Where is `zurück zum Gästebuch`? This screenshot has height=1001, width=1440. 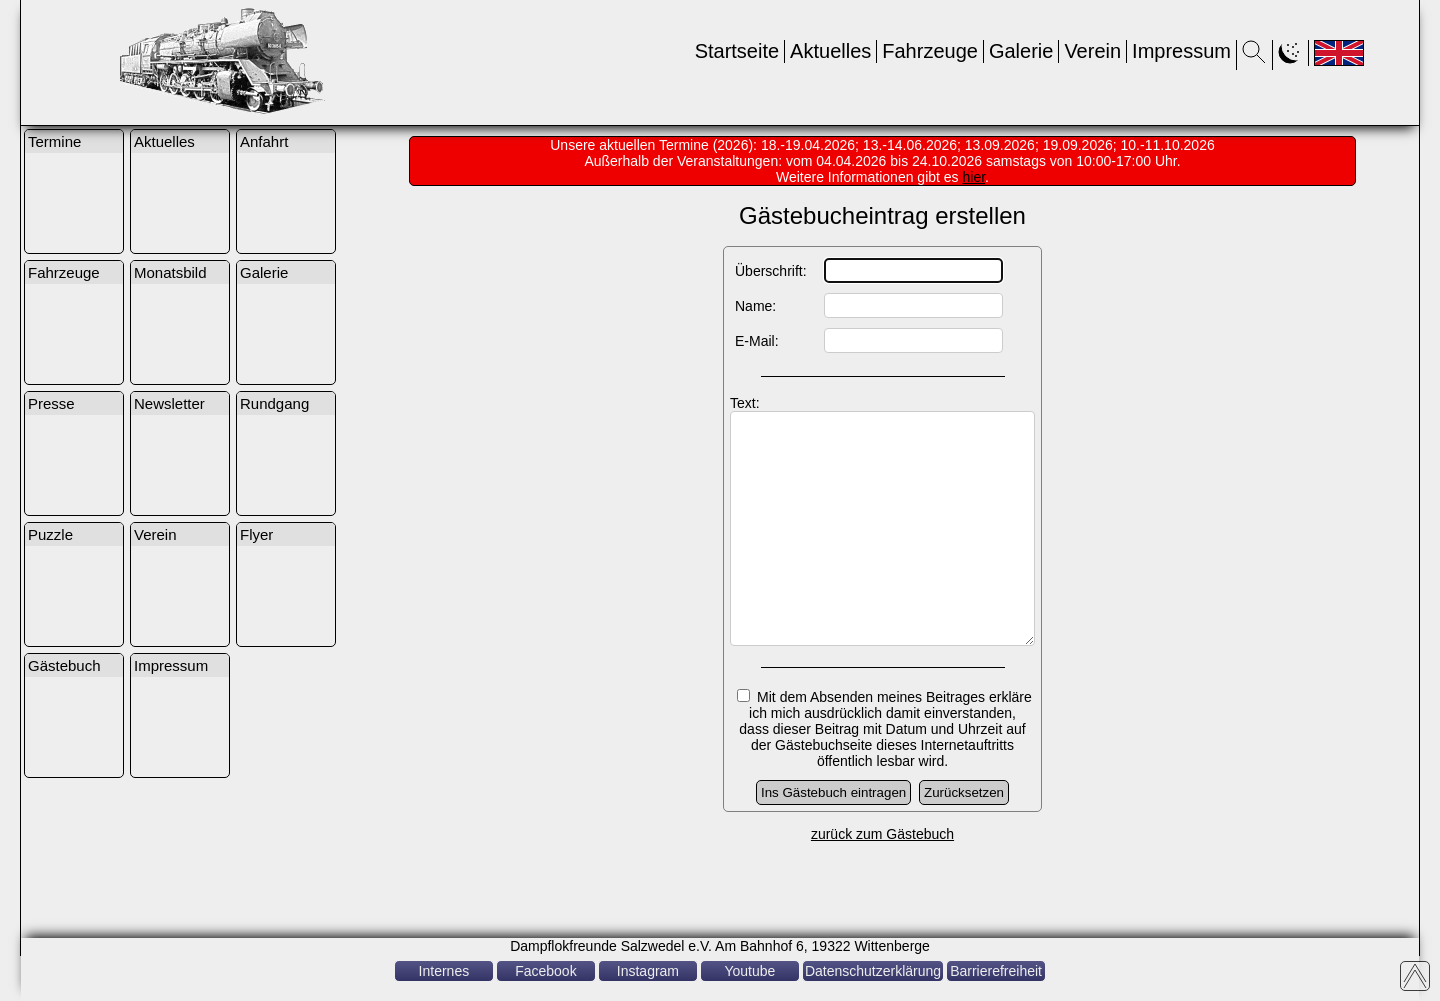
zurück zum Gästebuch is located at coordinates (882, 879).